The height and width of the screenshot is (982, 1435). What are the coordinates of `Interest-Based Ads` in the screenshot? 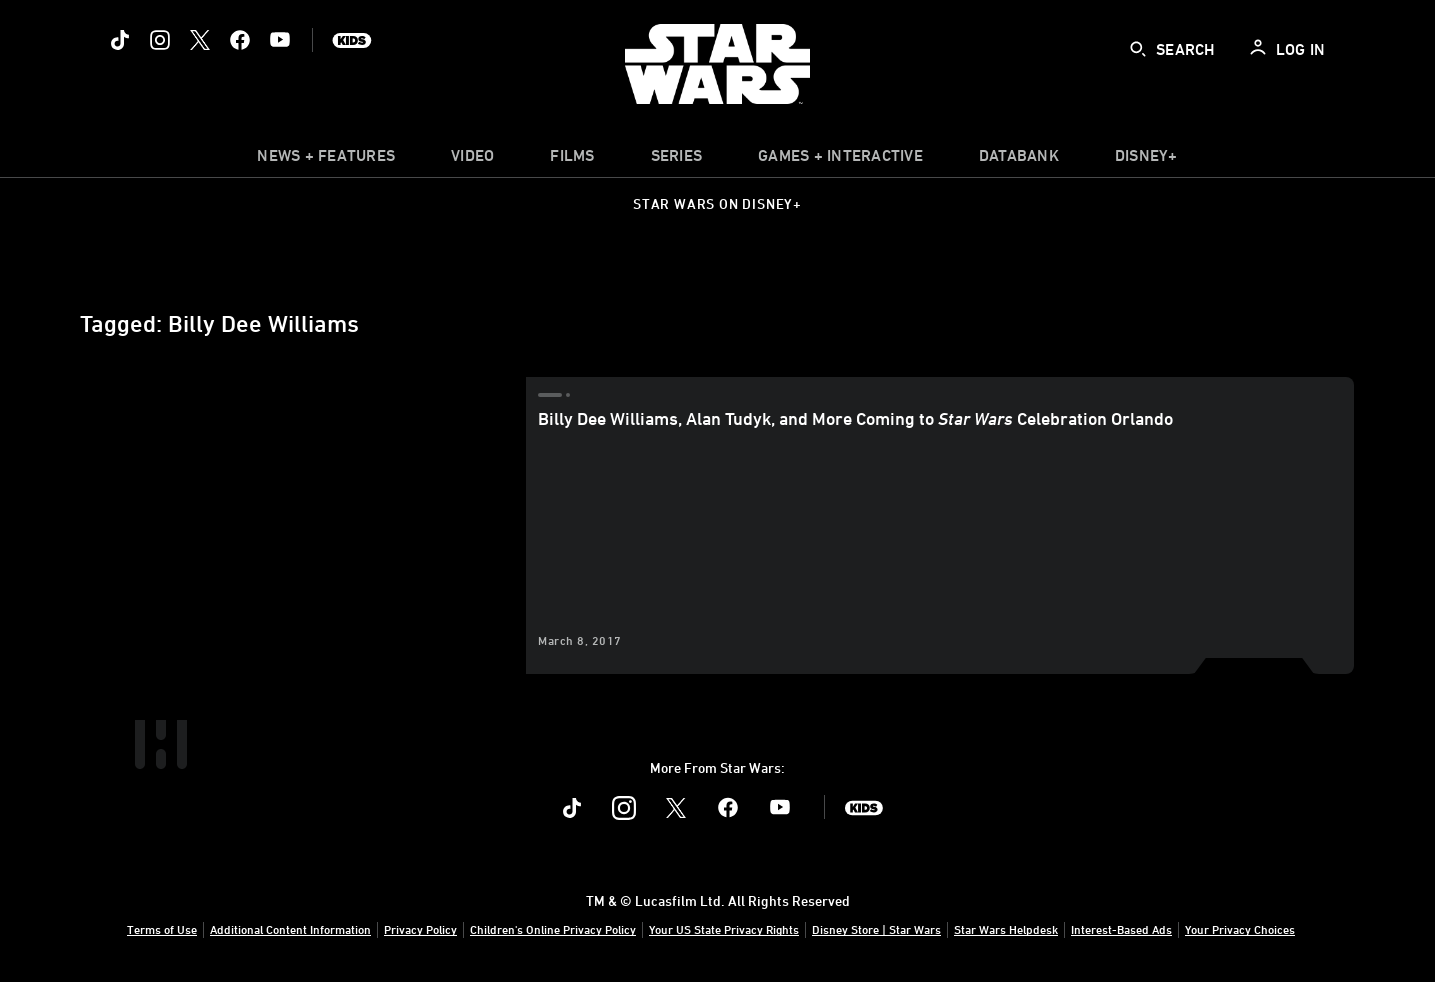 It's located at (1121, 929).